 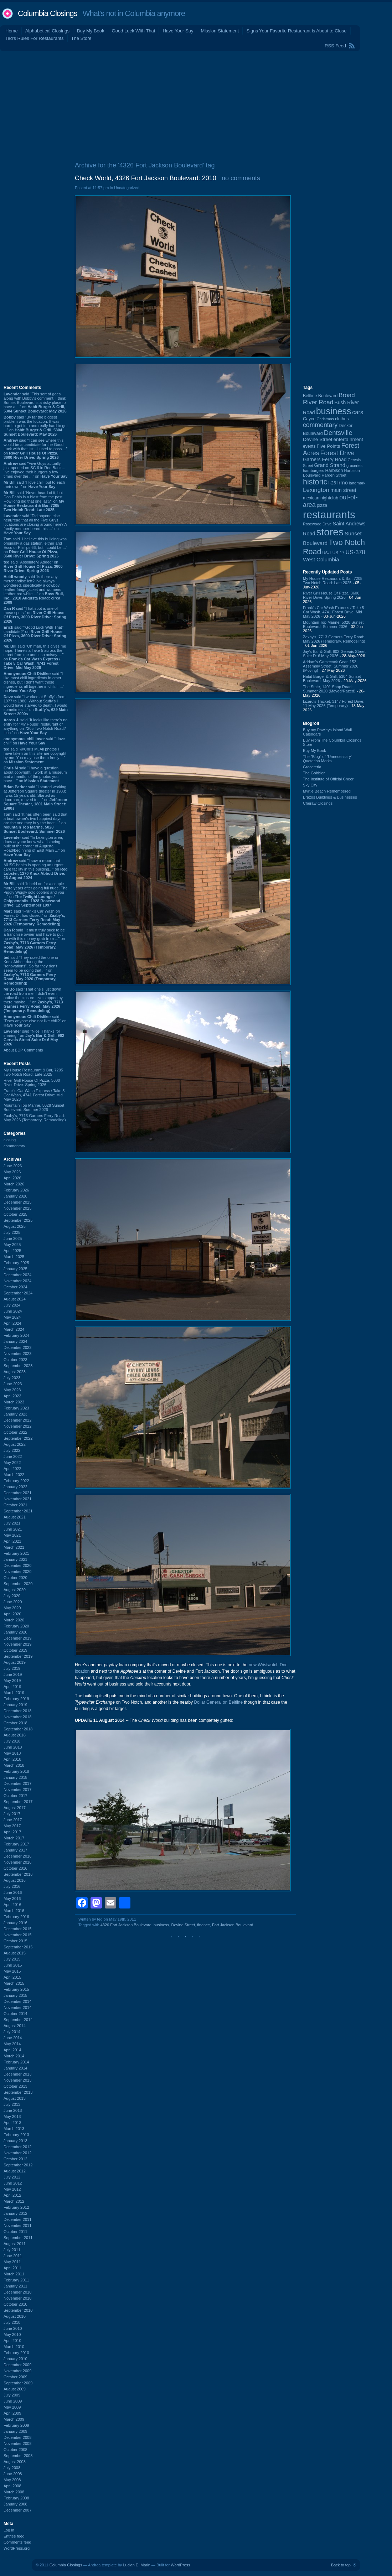 What do you see at coordinates (296, 30) in the screenshot?
I see `Signs Your Favorite Restaurant is About to Close` at bounding box center [296, 30].